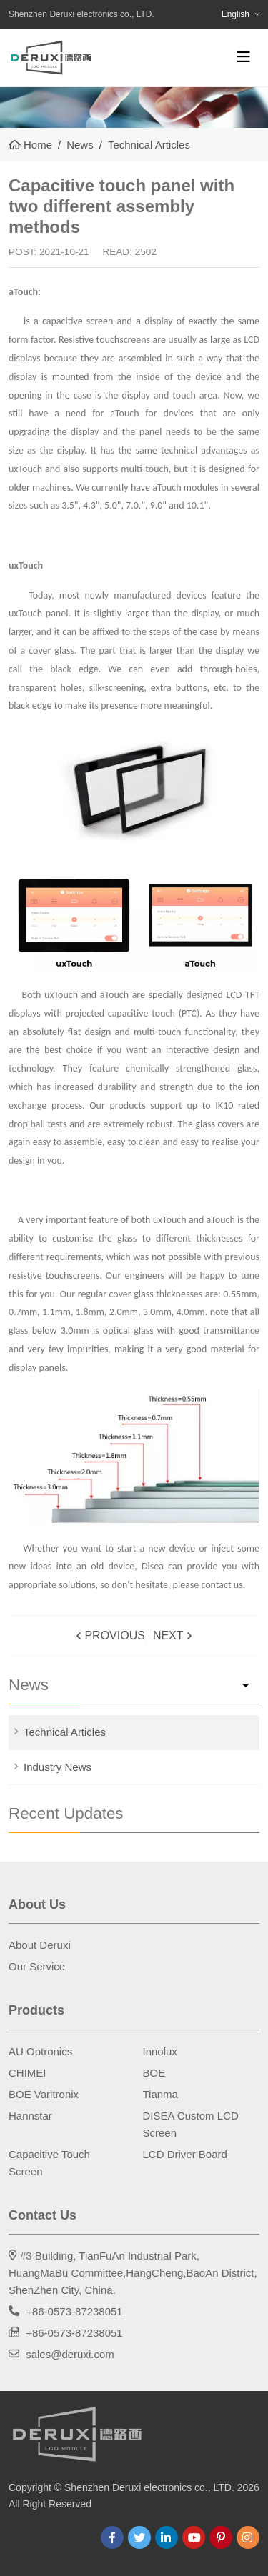  I want to click on BOE Varitronix, so click(44, 2094).